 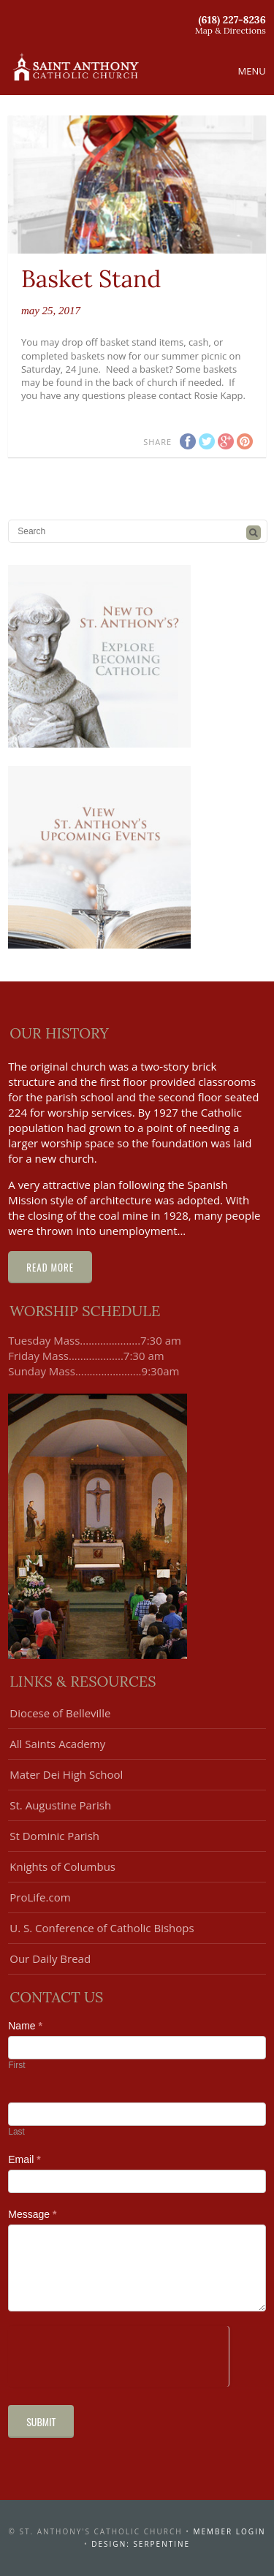 I want to click on ProLife.com, so click(x=39, y=1897).